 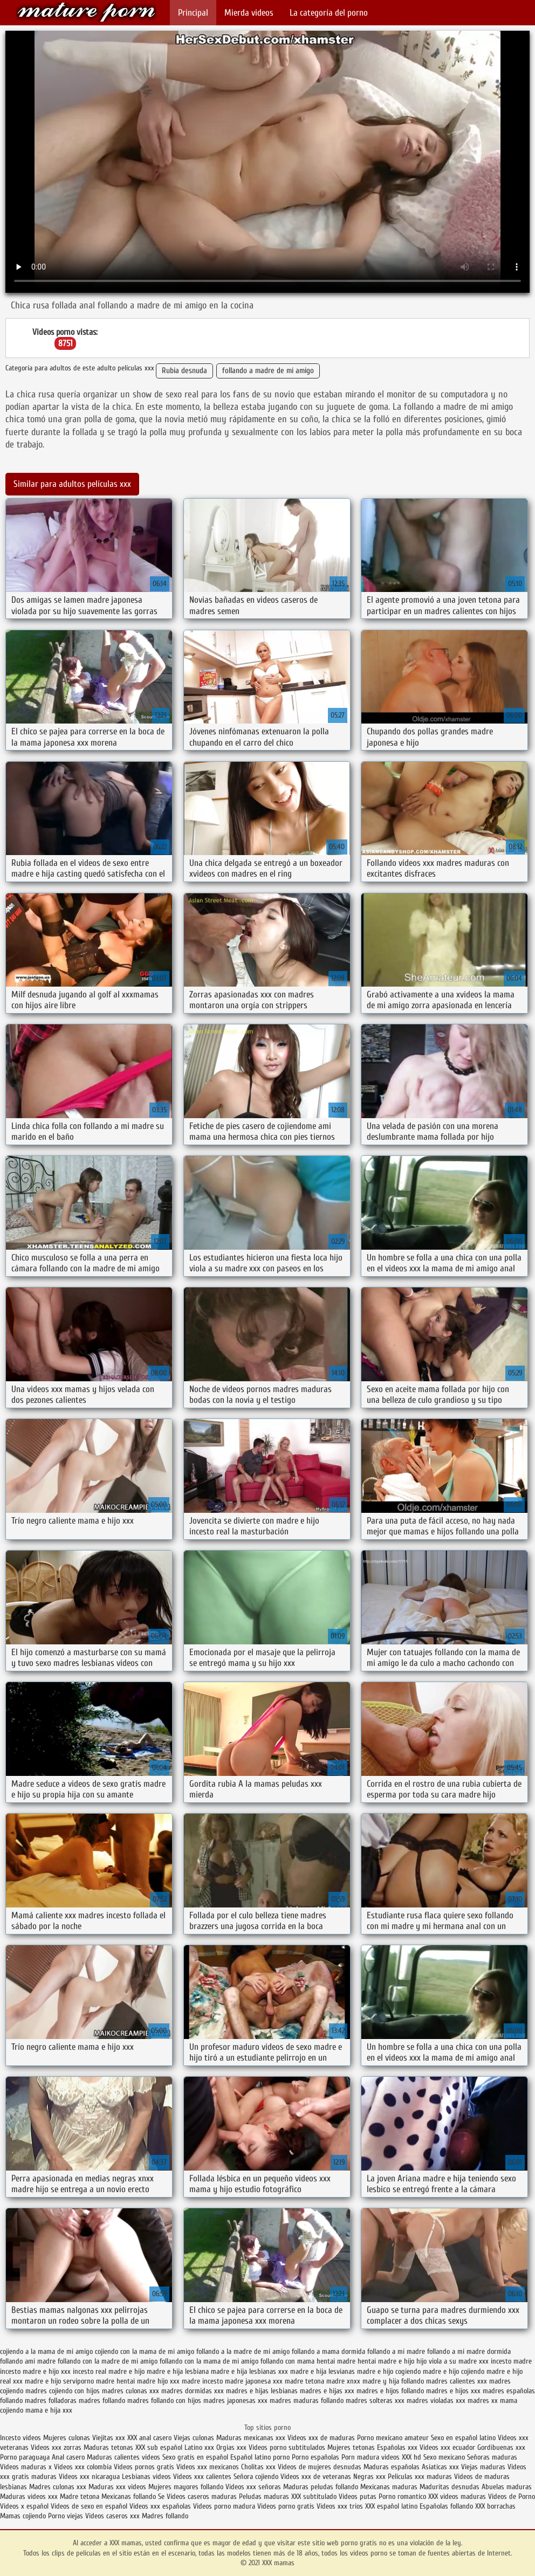 I want to click on Videos caseros xxx, so click(x=113, y=2515).